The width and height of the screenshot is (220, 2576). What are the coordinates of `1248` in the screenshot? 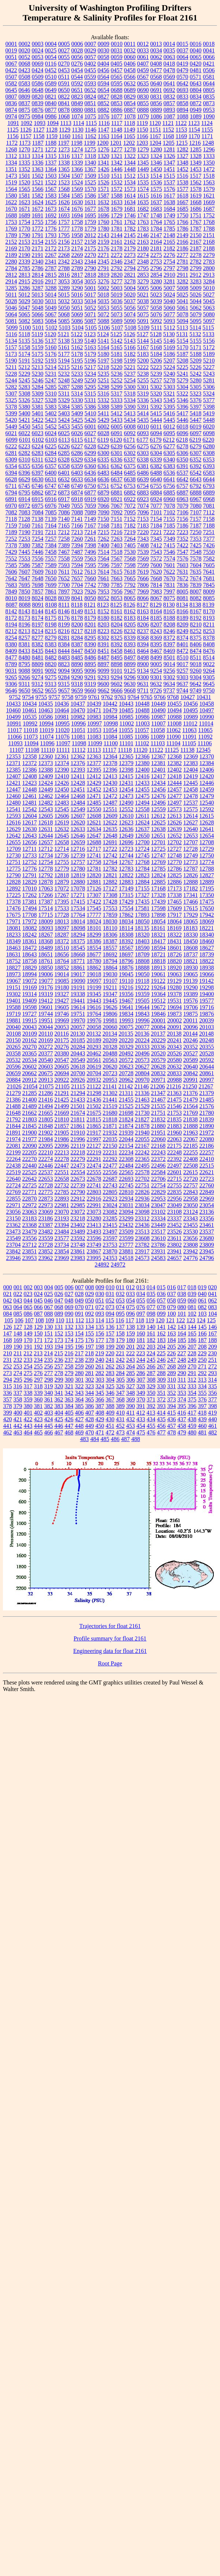 It's located at (208, 143).